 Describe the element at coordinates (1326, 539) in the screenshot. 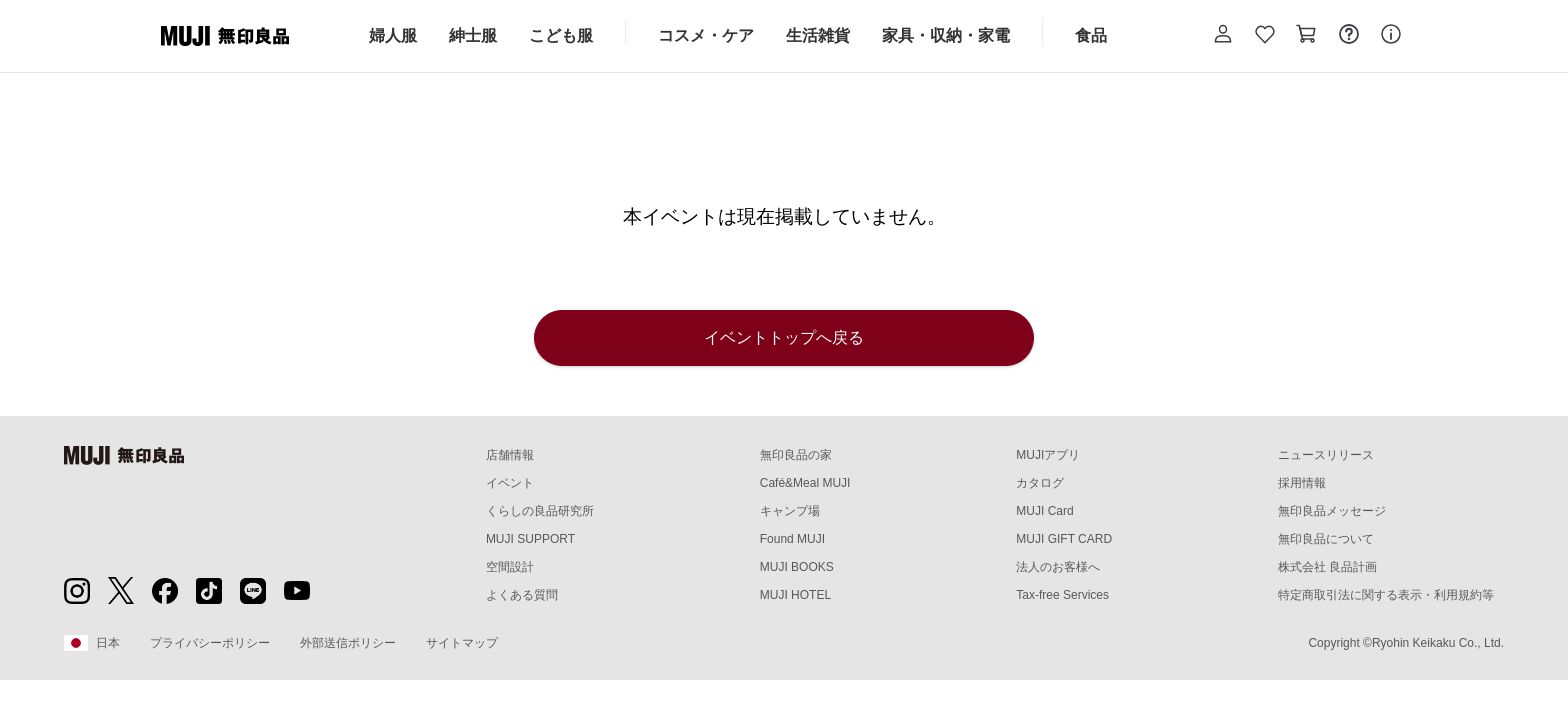

I see `無印良品について` at that location.